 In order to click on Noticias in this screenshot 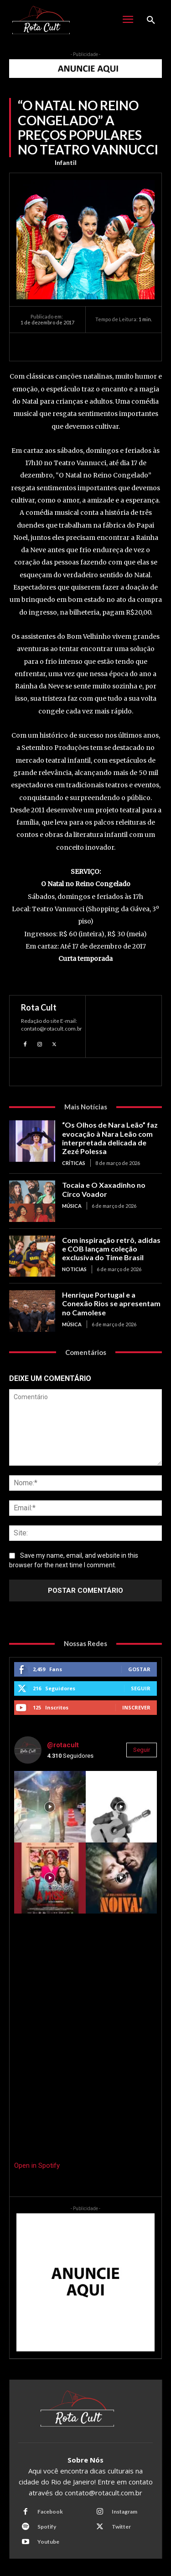, I will do `click(74, 1269)`.